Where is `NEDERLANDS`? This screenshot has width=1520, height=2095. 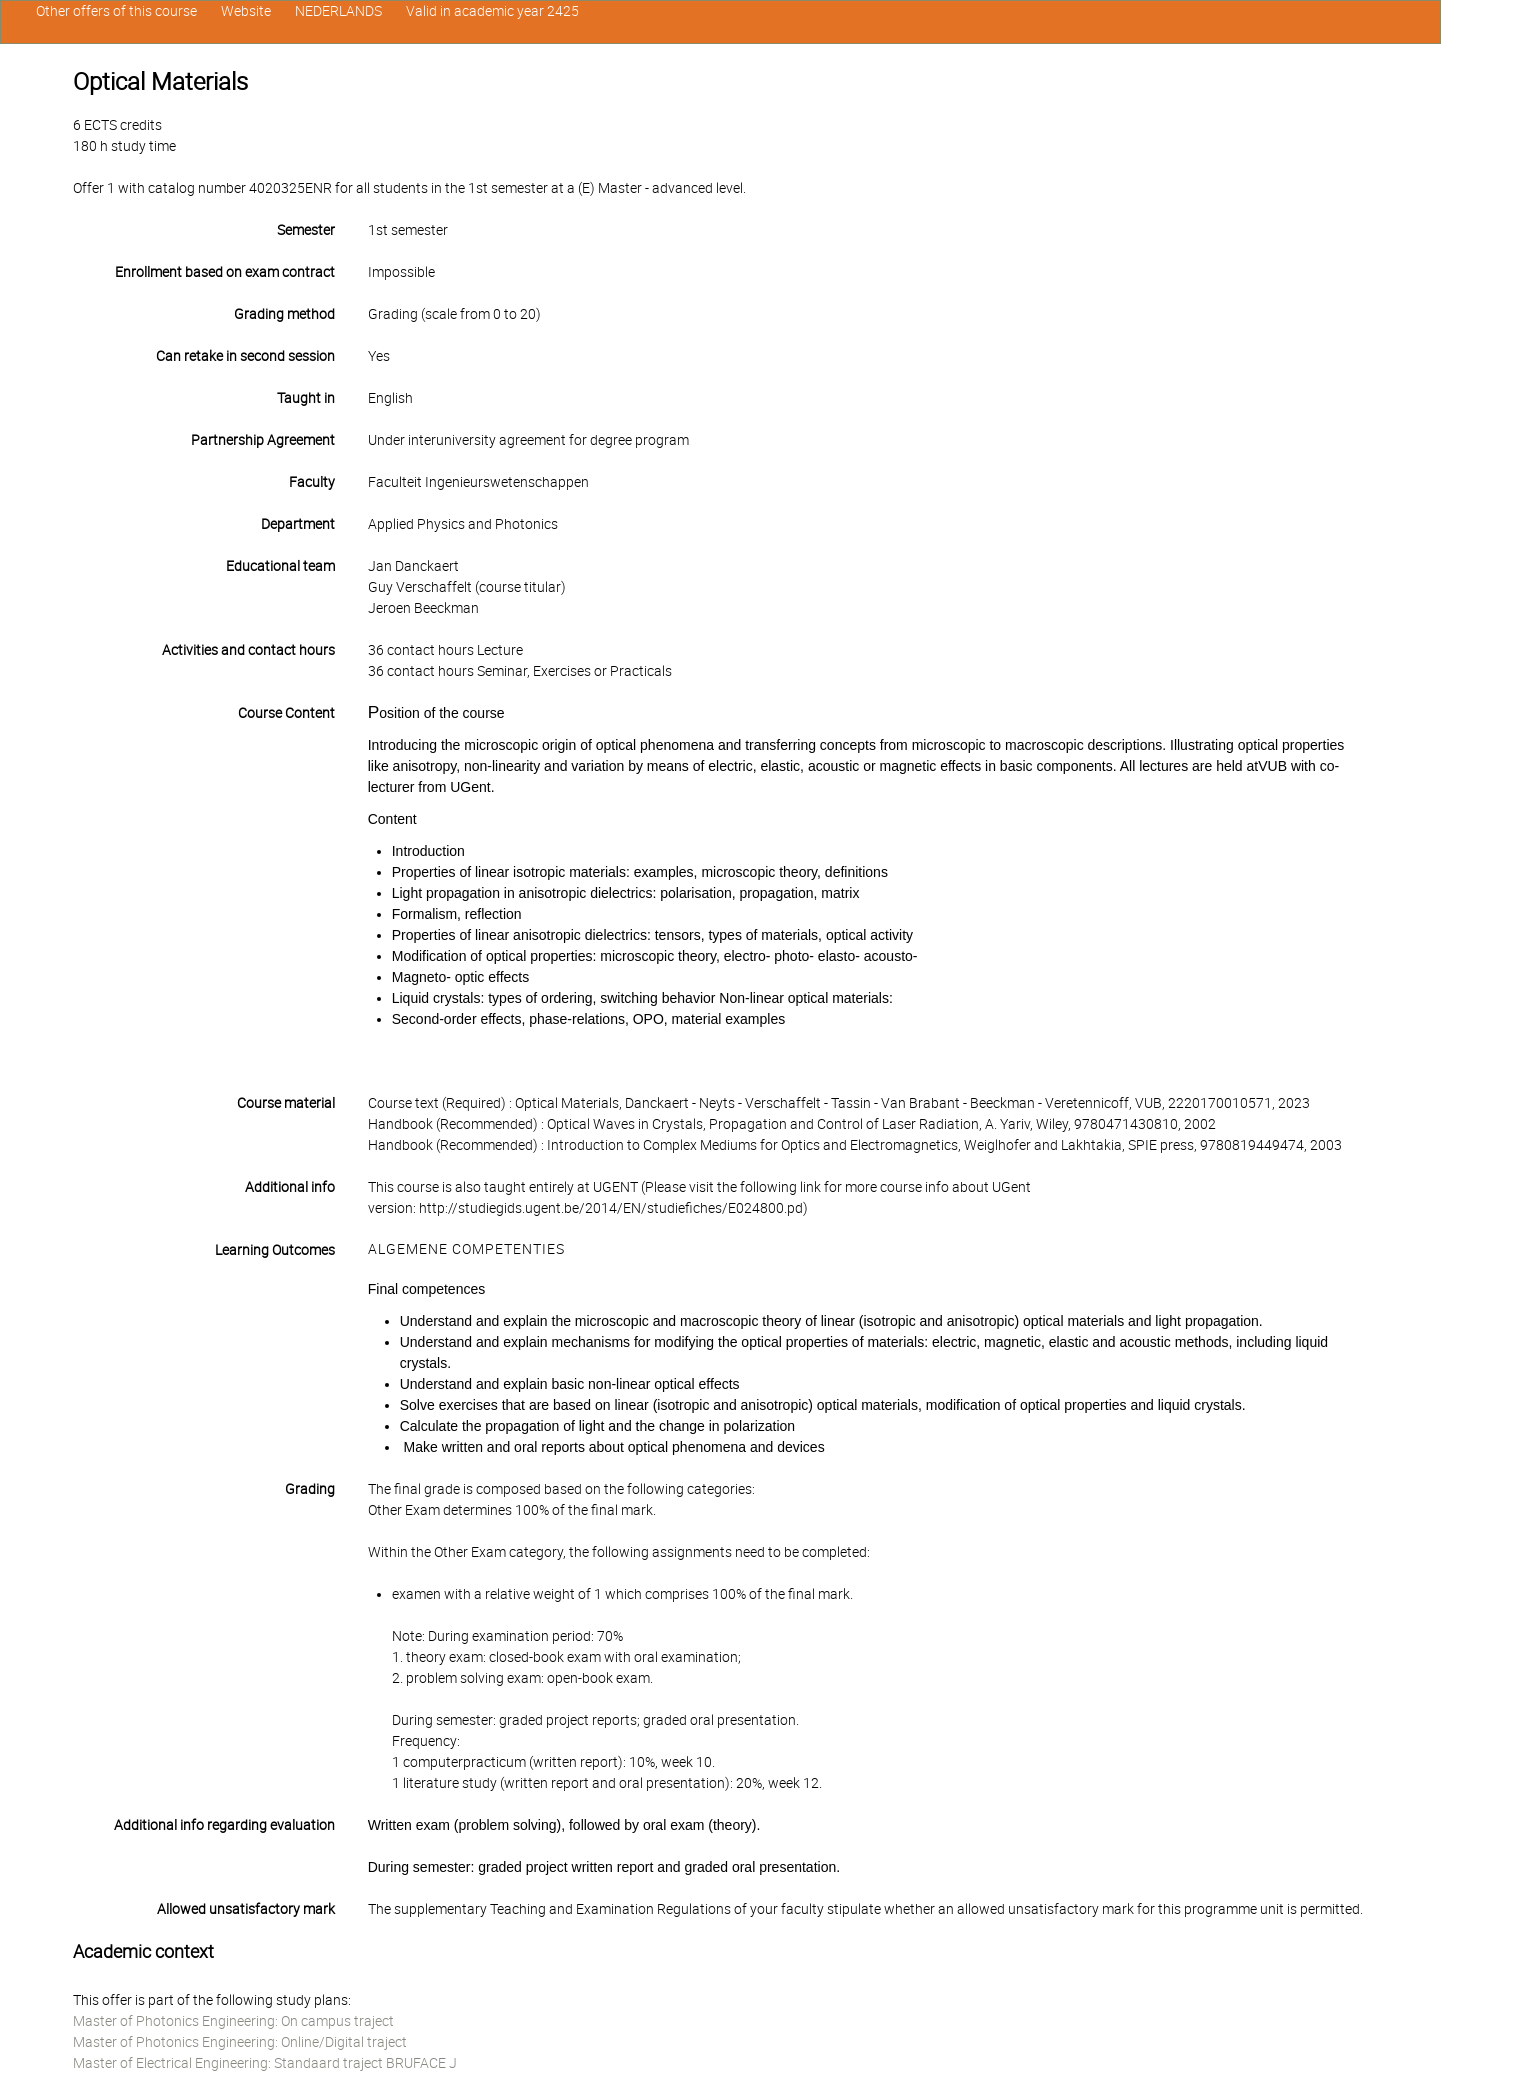
NEDERLANDS is located at coordinates (338, 11).